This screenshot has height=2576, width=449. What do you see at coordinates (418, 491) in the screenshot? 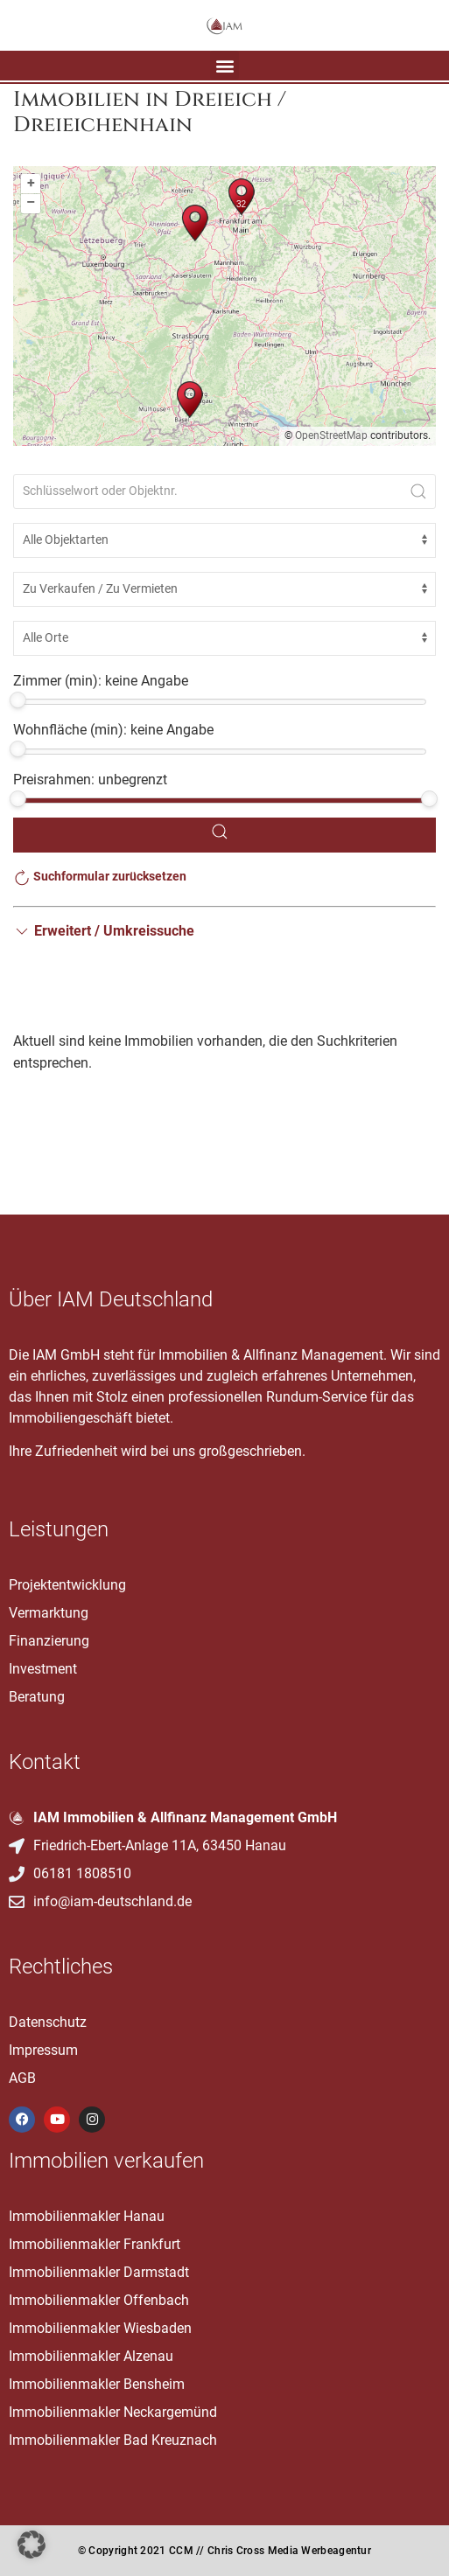
I see `[Submit Search]` at bounding box center [418, 491].